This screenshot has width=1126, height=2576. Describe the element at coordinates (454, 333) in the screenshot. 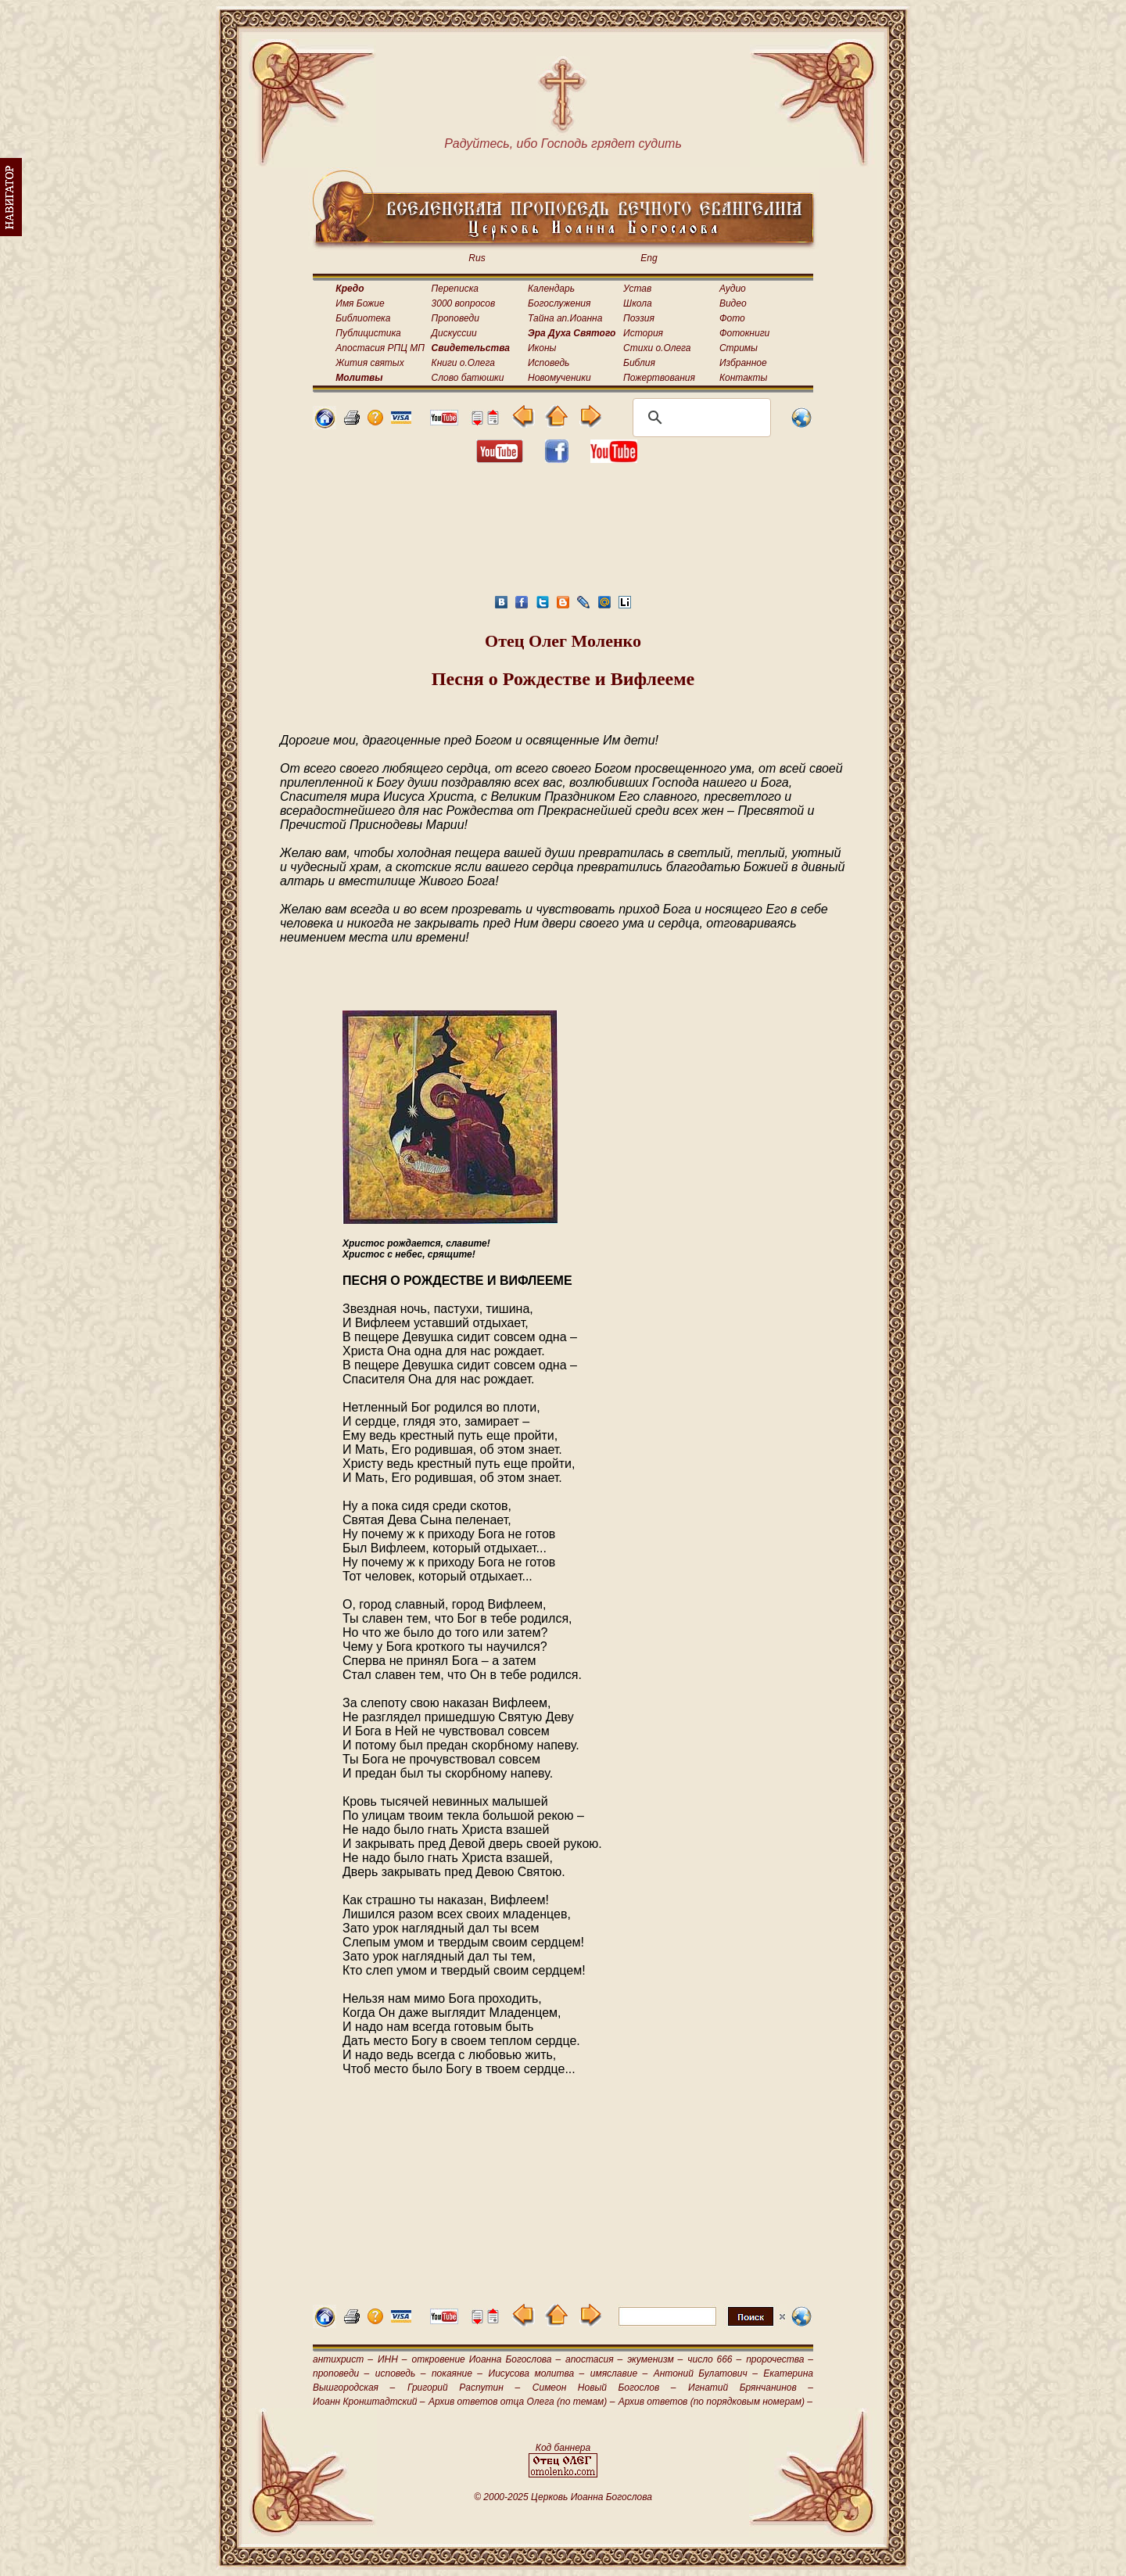

I see `Дискуссии` at that location.